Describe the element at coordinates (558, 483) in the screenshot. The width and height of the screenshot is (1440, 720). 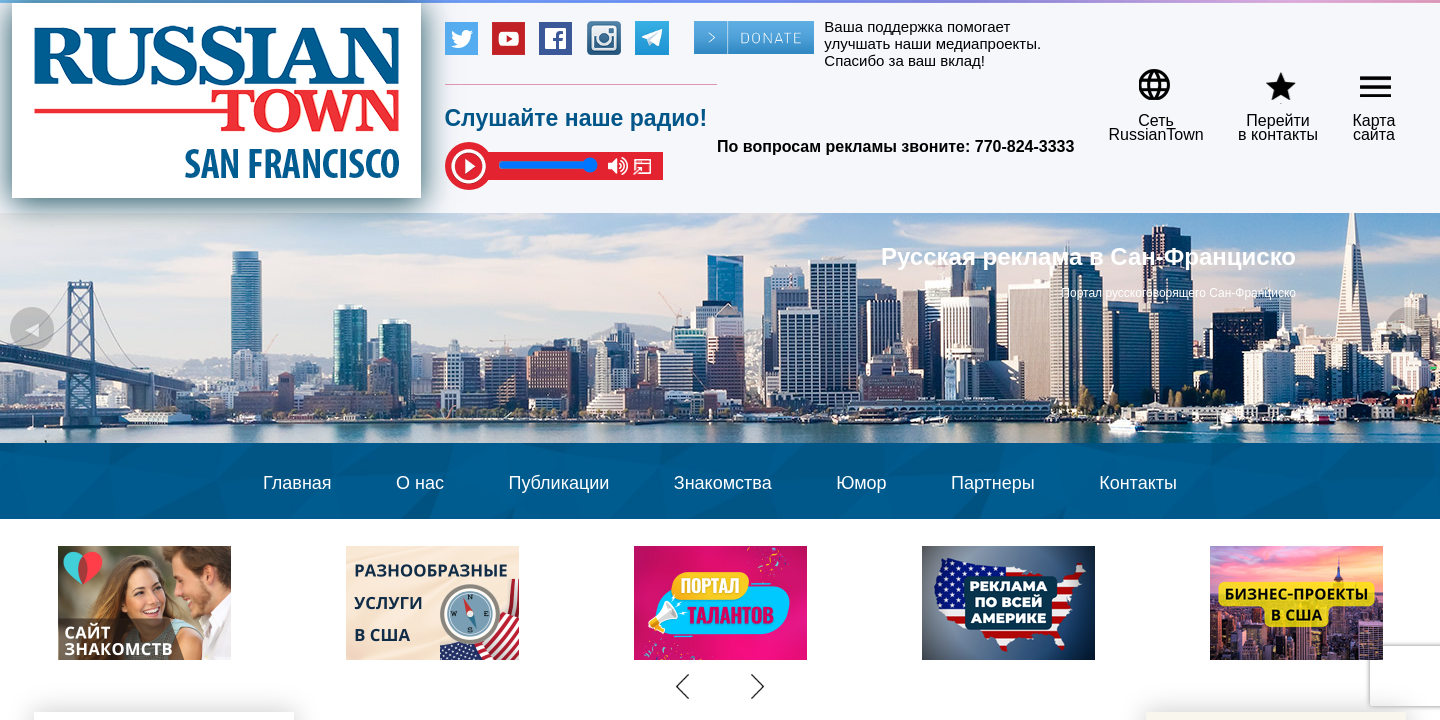
I see `Публикации` at that location.